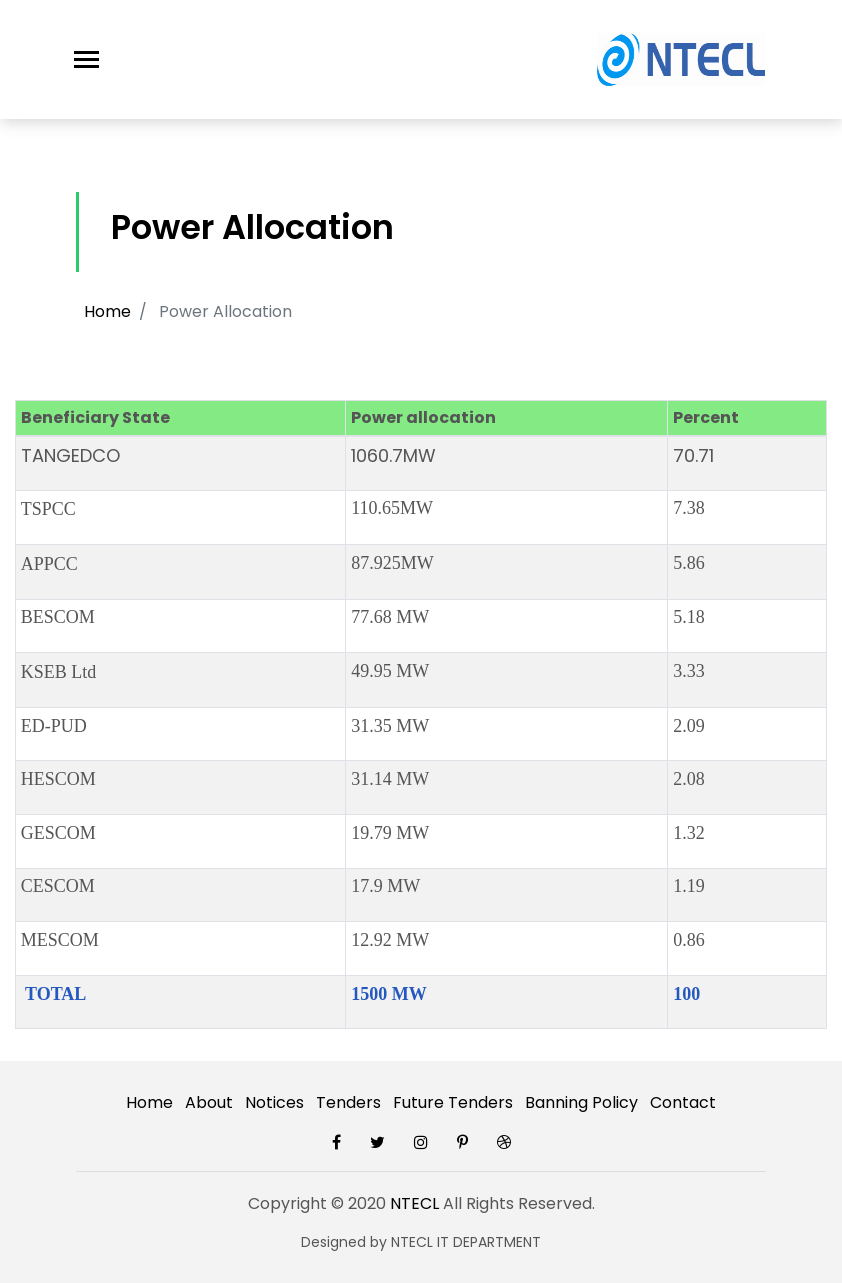 Image resolution: width=842 pixels, height=1283 pixels. I want to click on Notices, so click(274, 1102).